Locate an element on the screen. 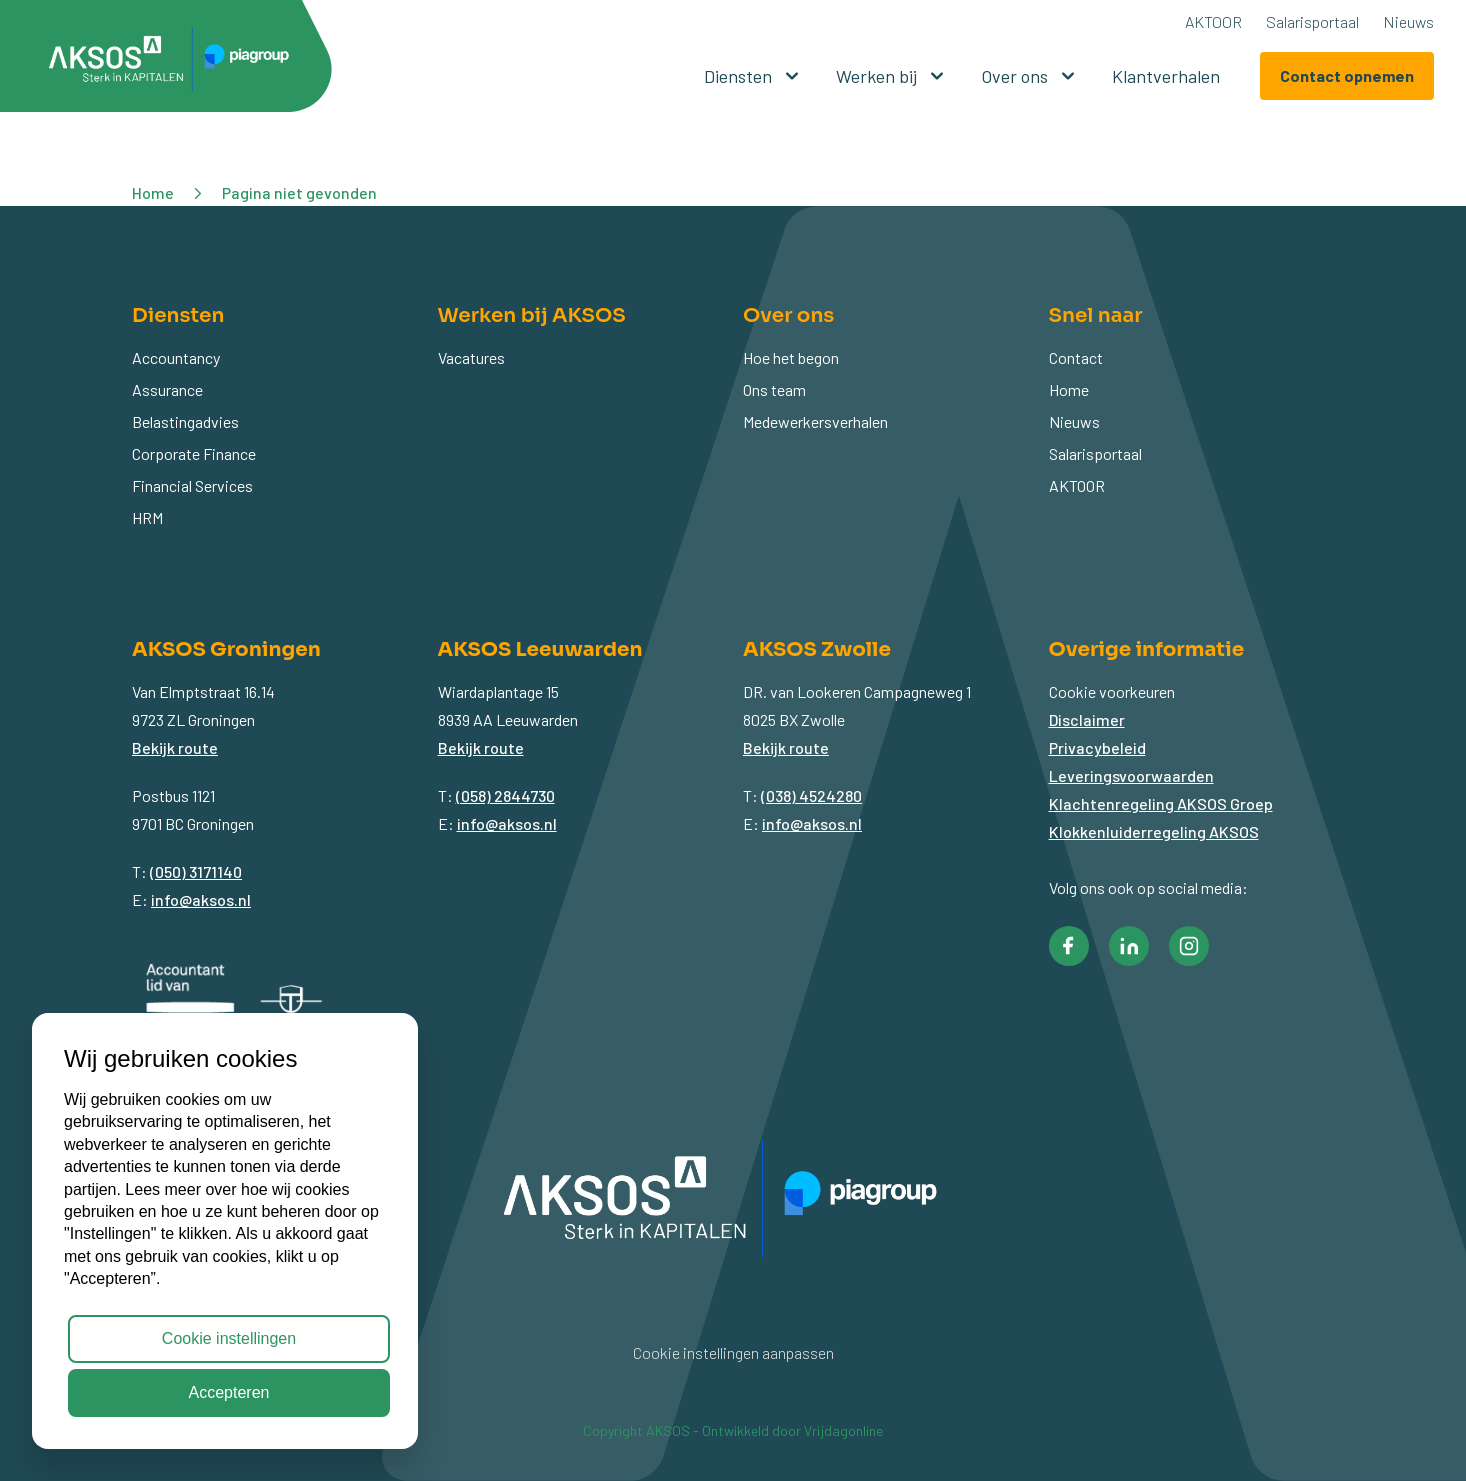 The image size is (1466, 1481). Vacatures is located at coordinates (471, 357).